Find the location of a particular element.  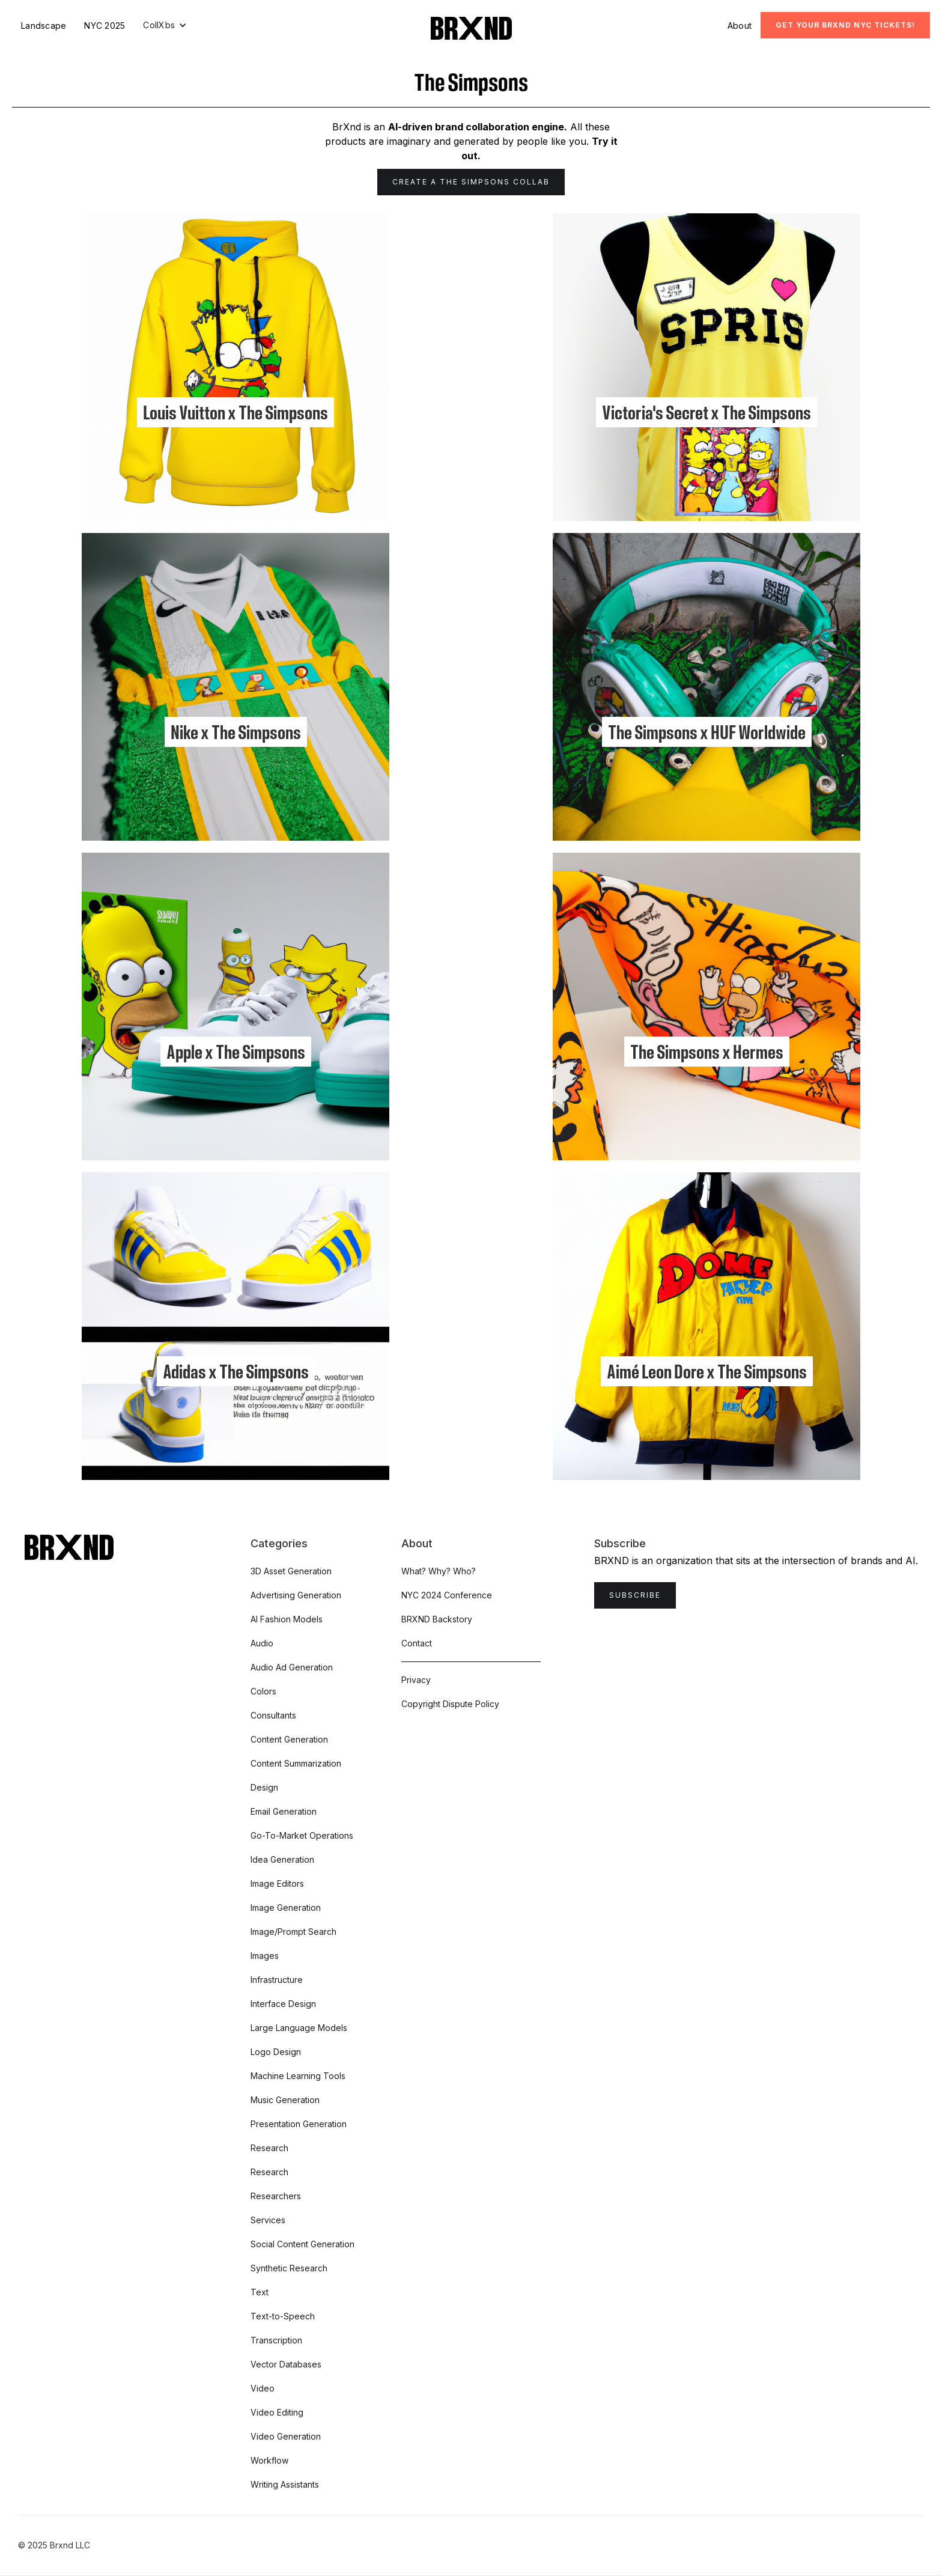

Contact is located at coordinates (416, 1643).